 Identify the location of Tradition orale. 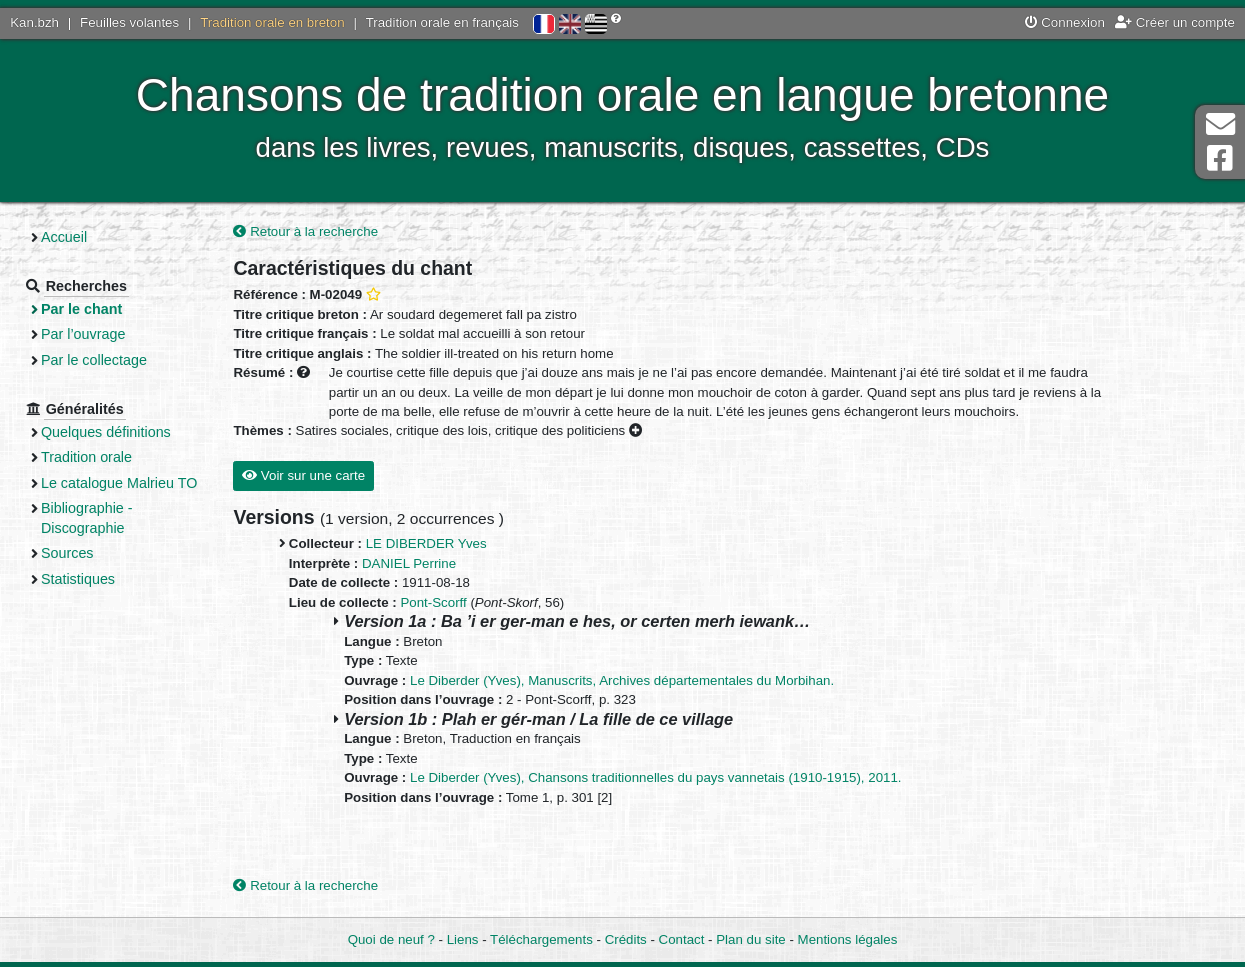
(86, 457).